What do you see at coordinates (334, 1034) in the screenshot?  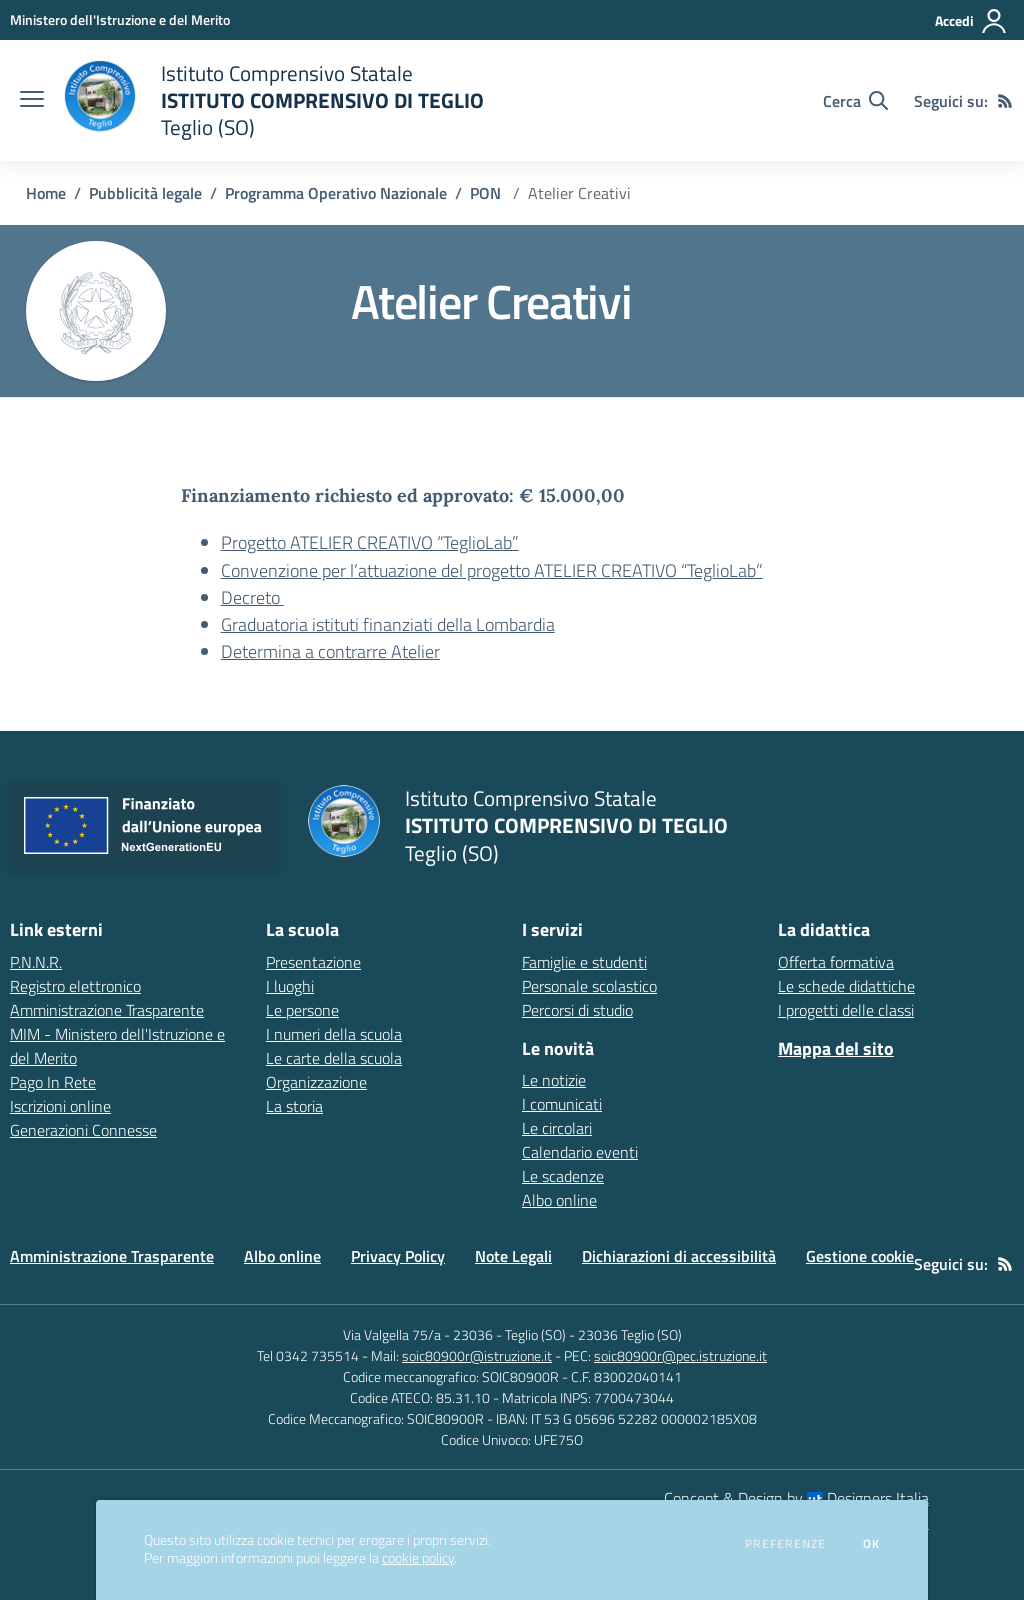 I see `I numeri della scuola` at bounding box center [334, 1034].